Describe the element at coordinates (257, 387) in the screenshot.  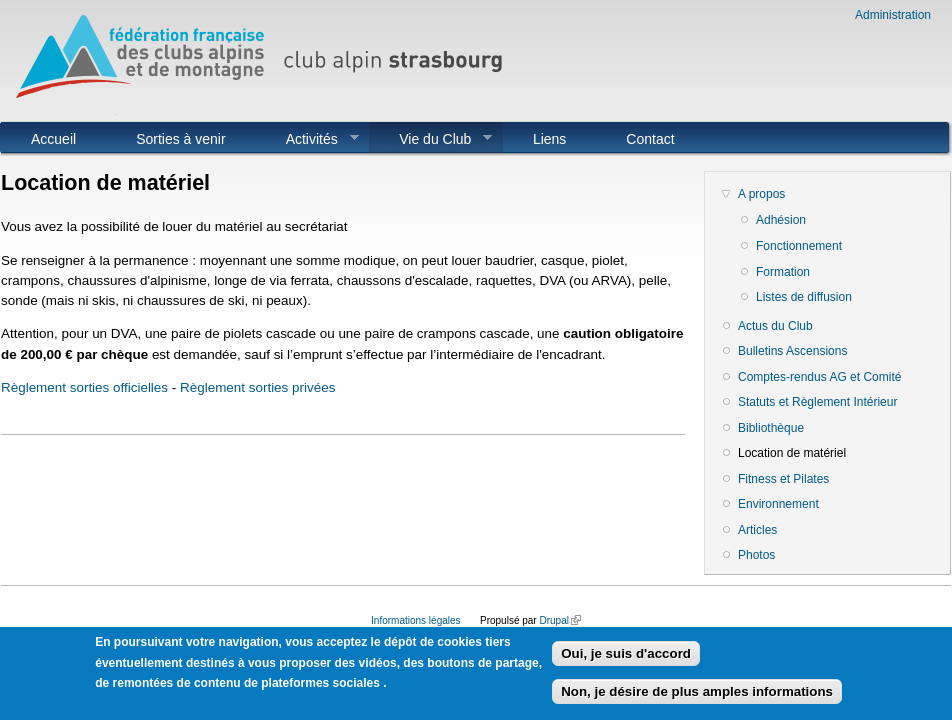
I see `Règlement sorties privées` at that location.